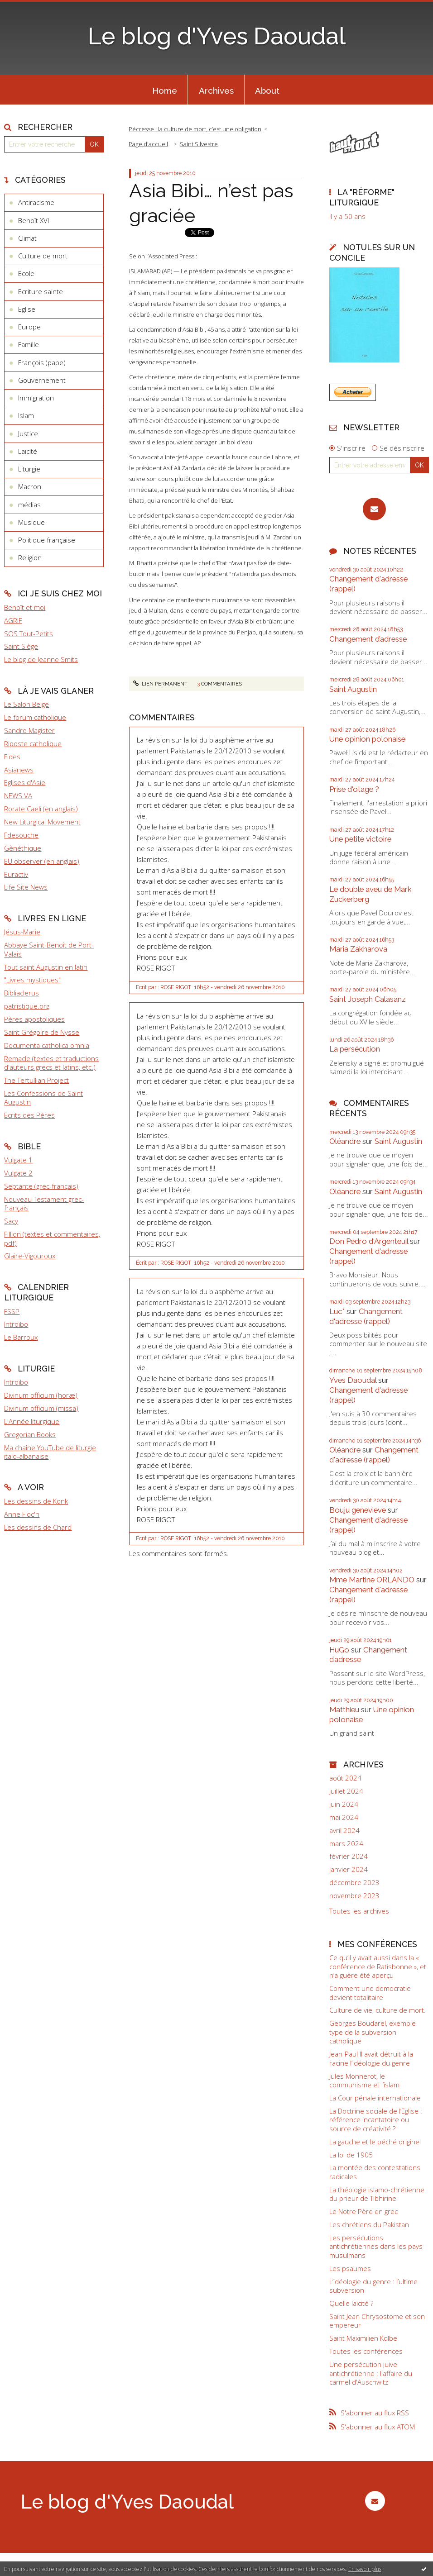  I want to click on Saint Grégoire de Nysse, so click(41, 1032).